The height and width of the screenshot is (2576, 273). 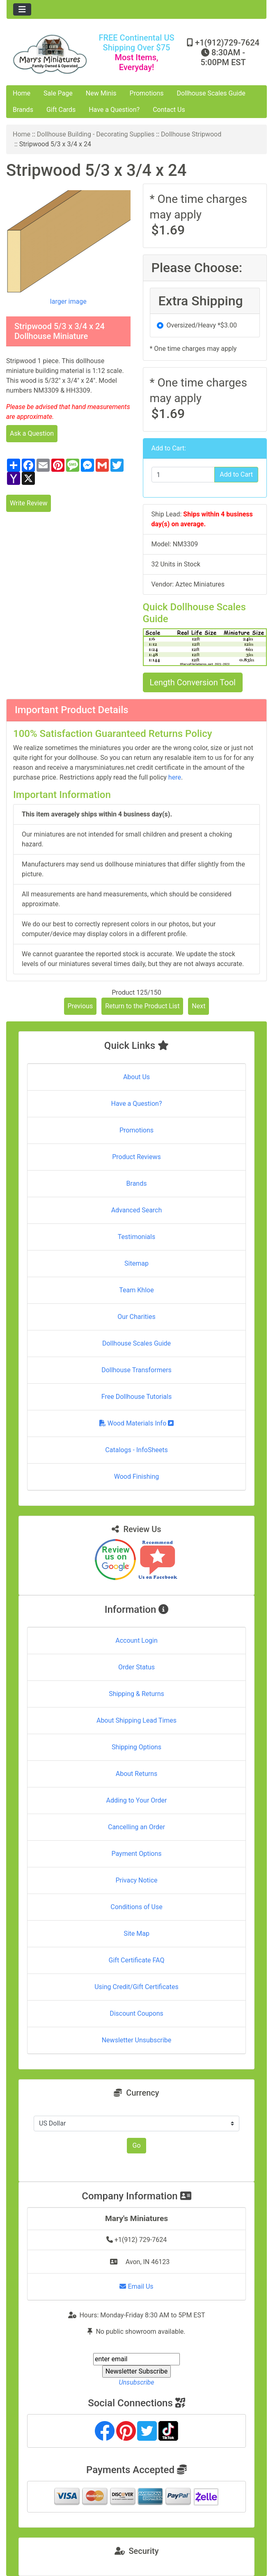 What do you see at coordinates (23, 110) in the screenshot?
I see `Brands` at bounding box center [23, 110].